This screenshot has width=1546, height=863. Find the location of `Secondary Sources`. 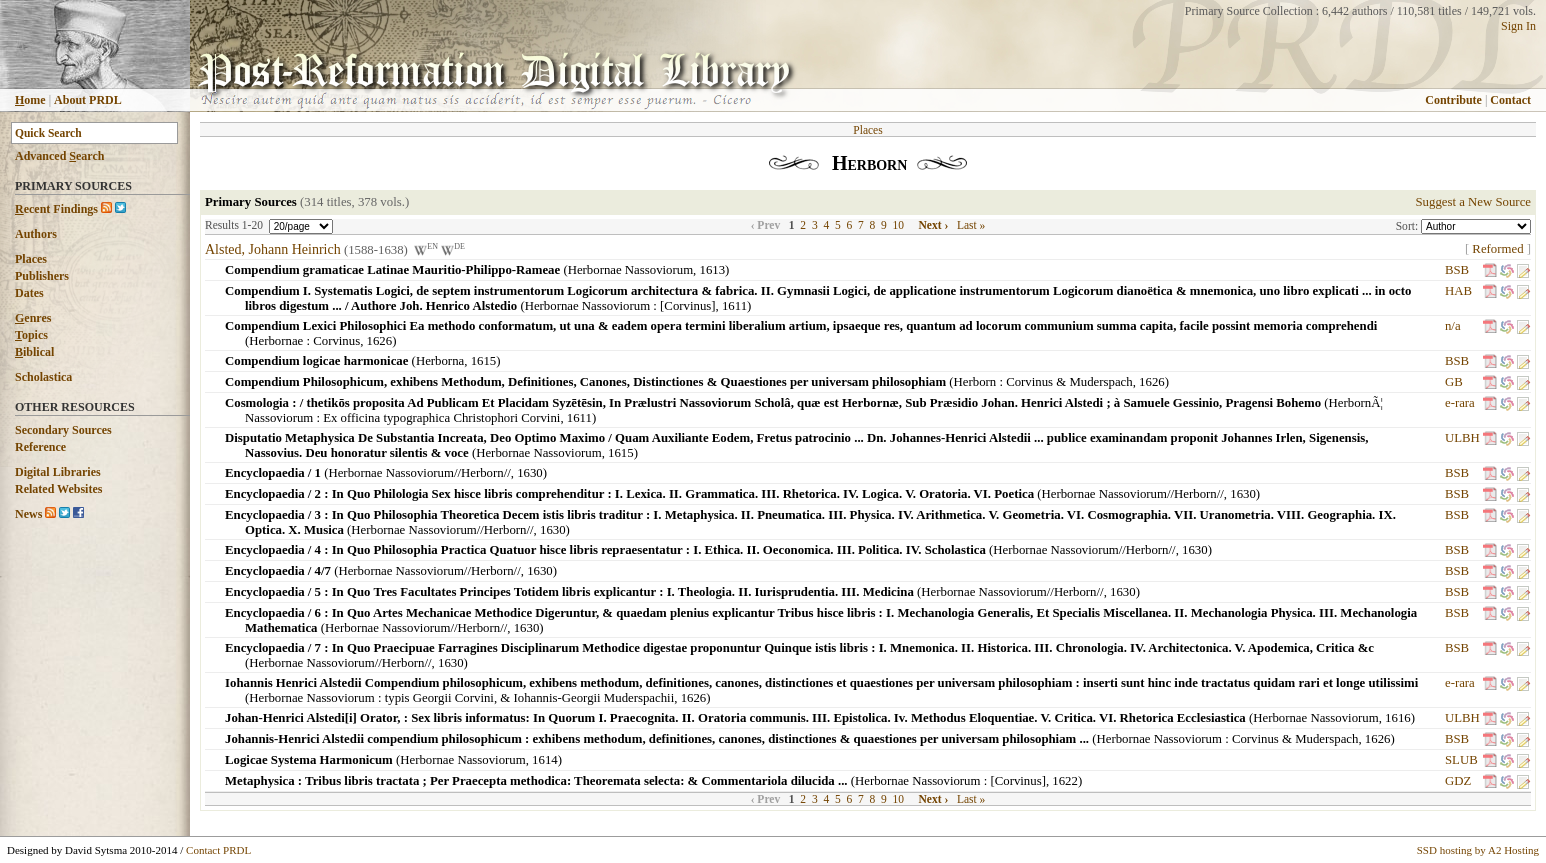

Secondary Sources is located at coordinates (63, 430).